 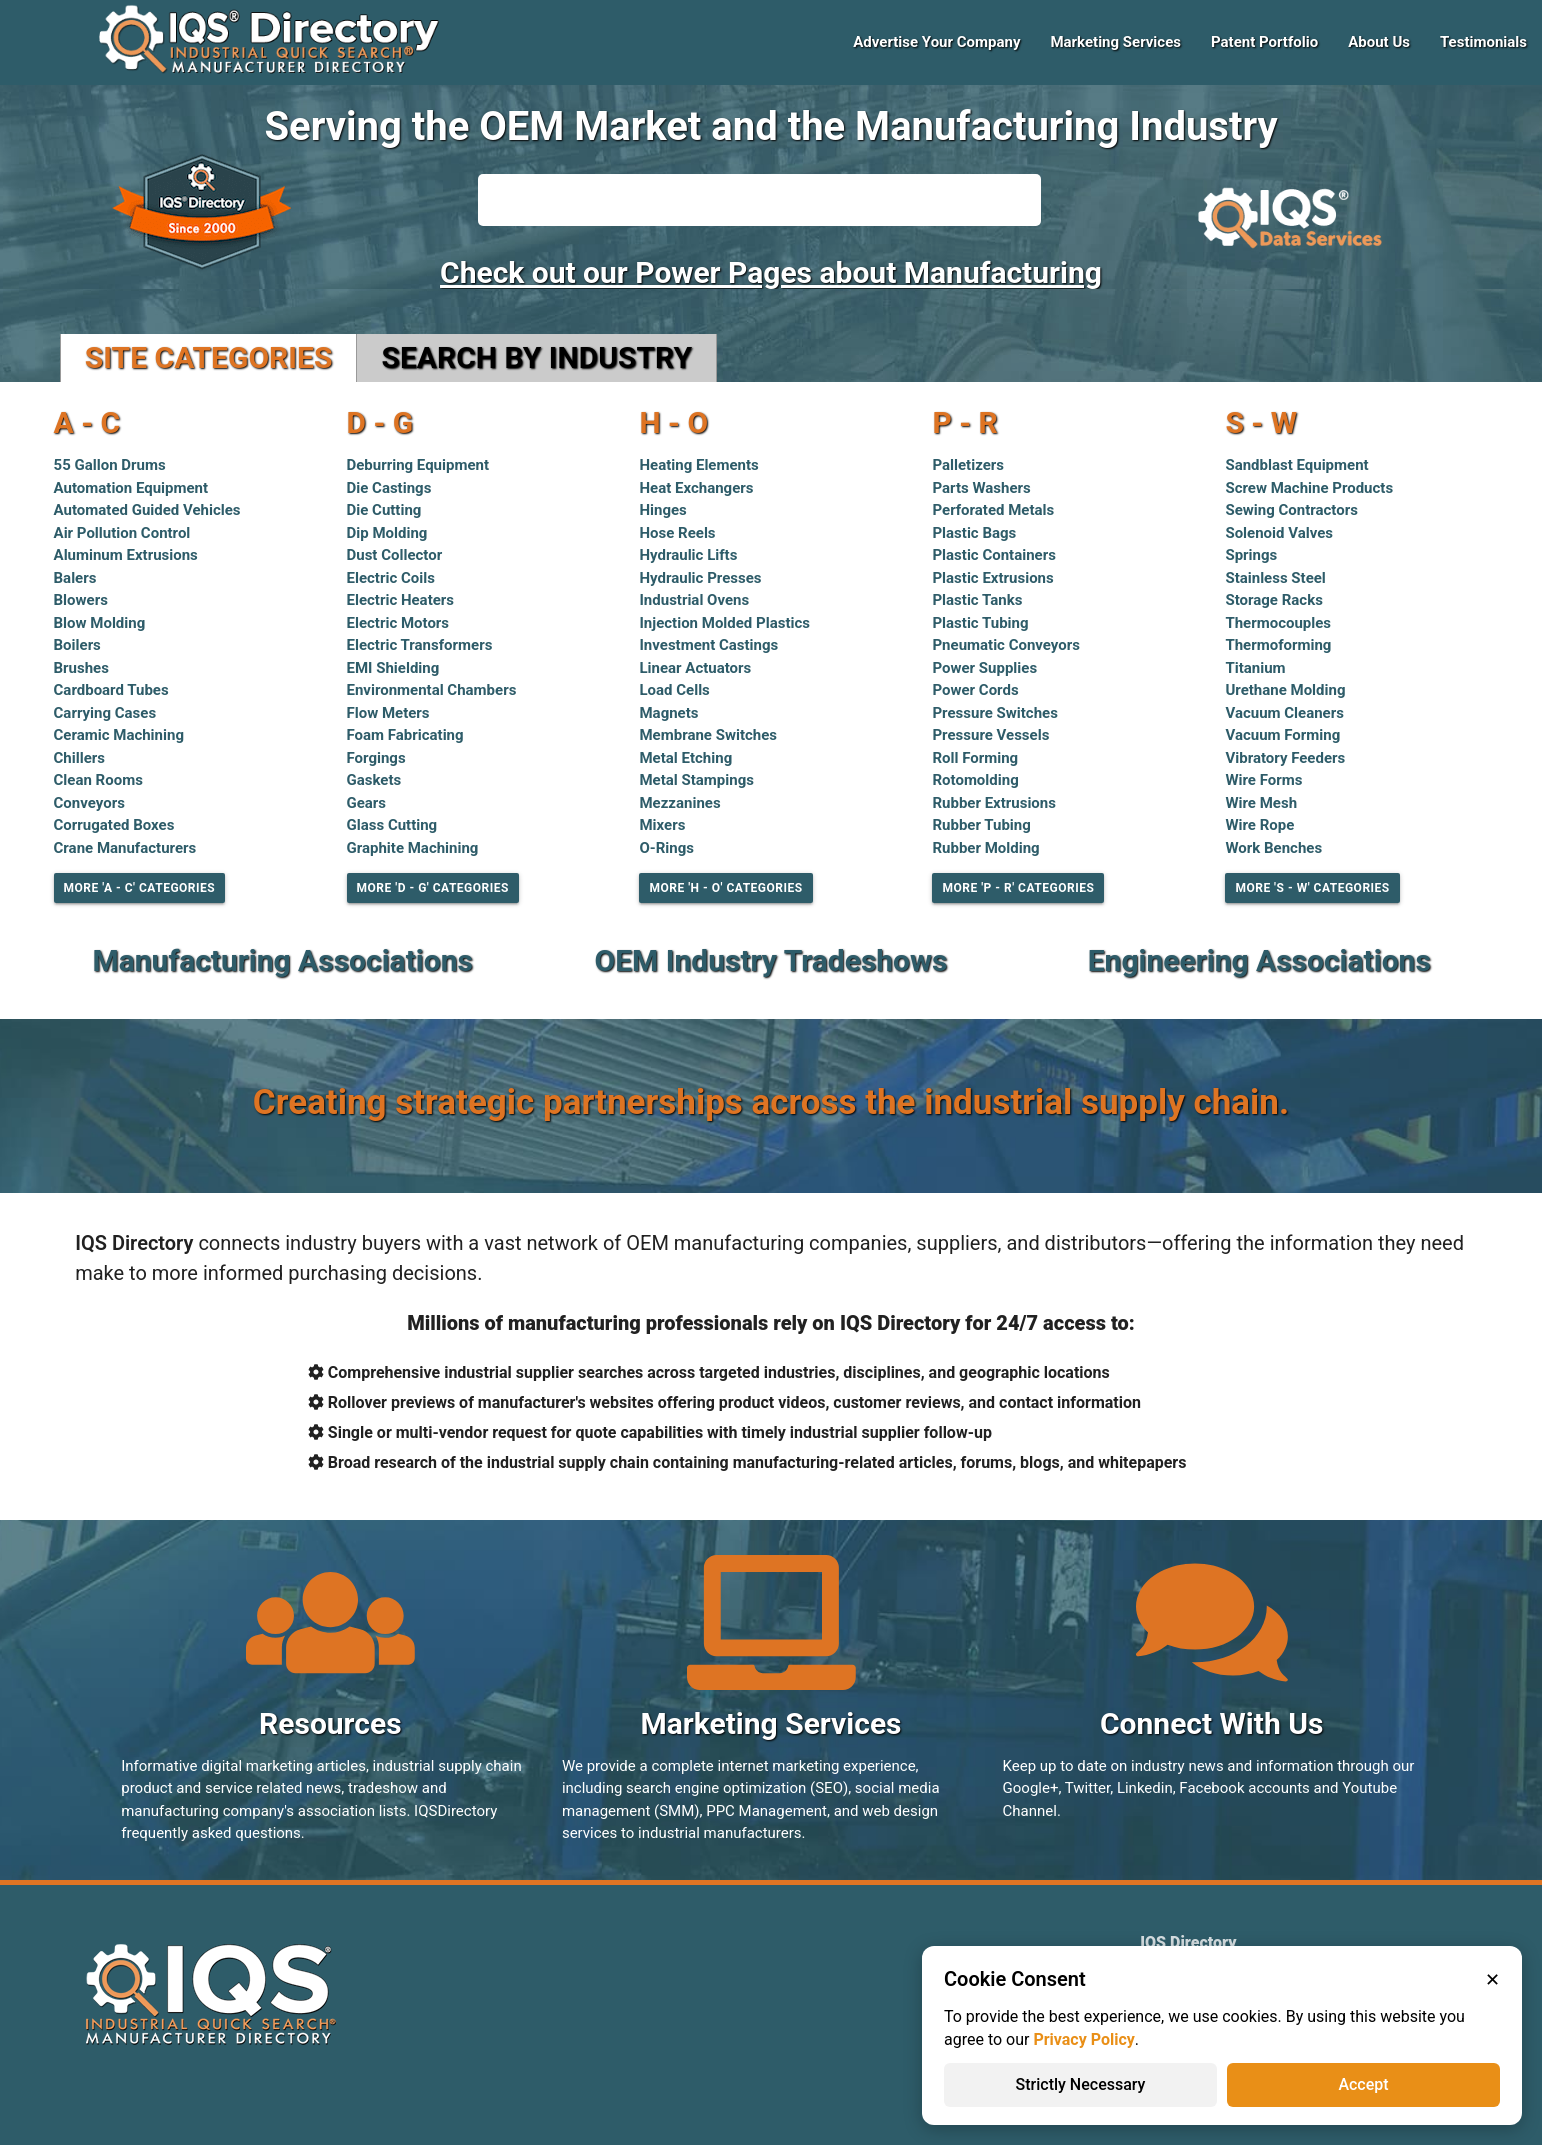 What do you see at coordinates (1278, 623) in the screenshot?
I see `Thermocouples` at bounding box center [1278, 623].